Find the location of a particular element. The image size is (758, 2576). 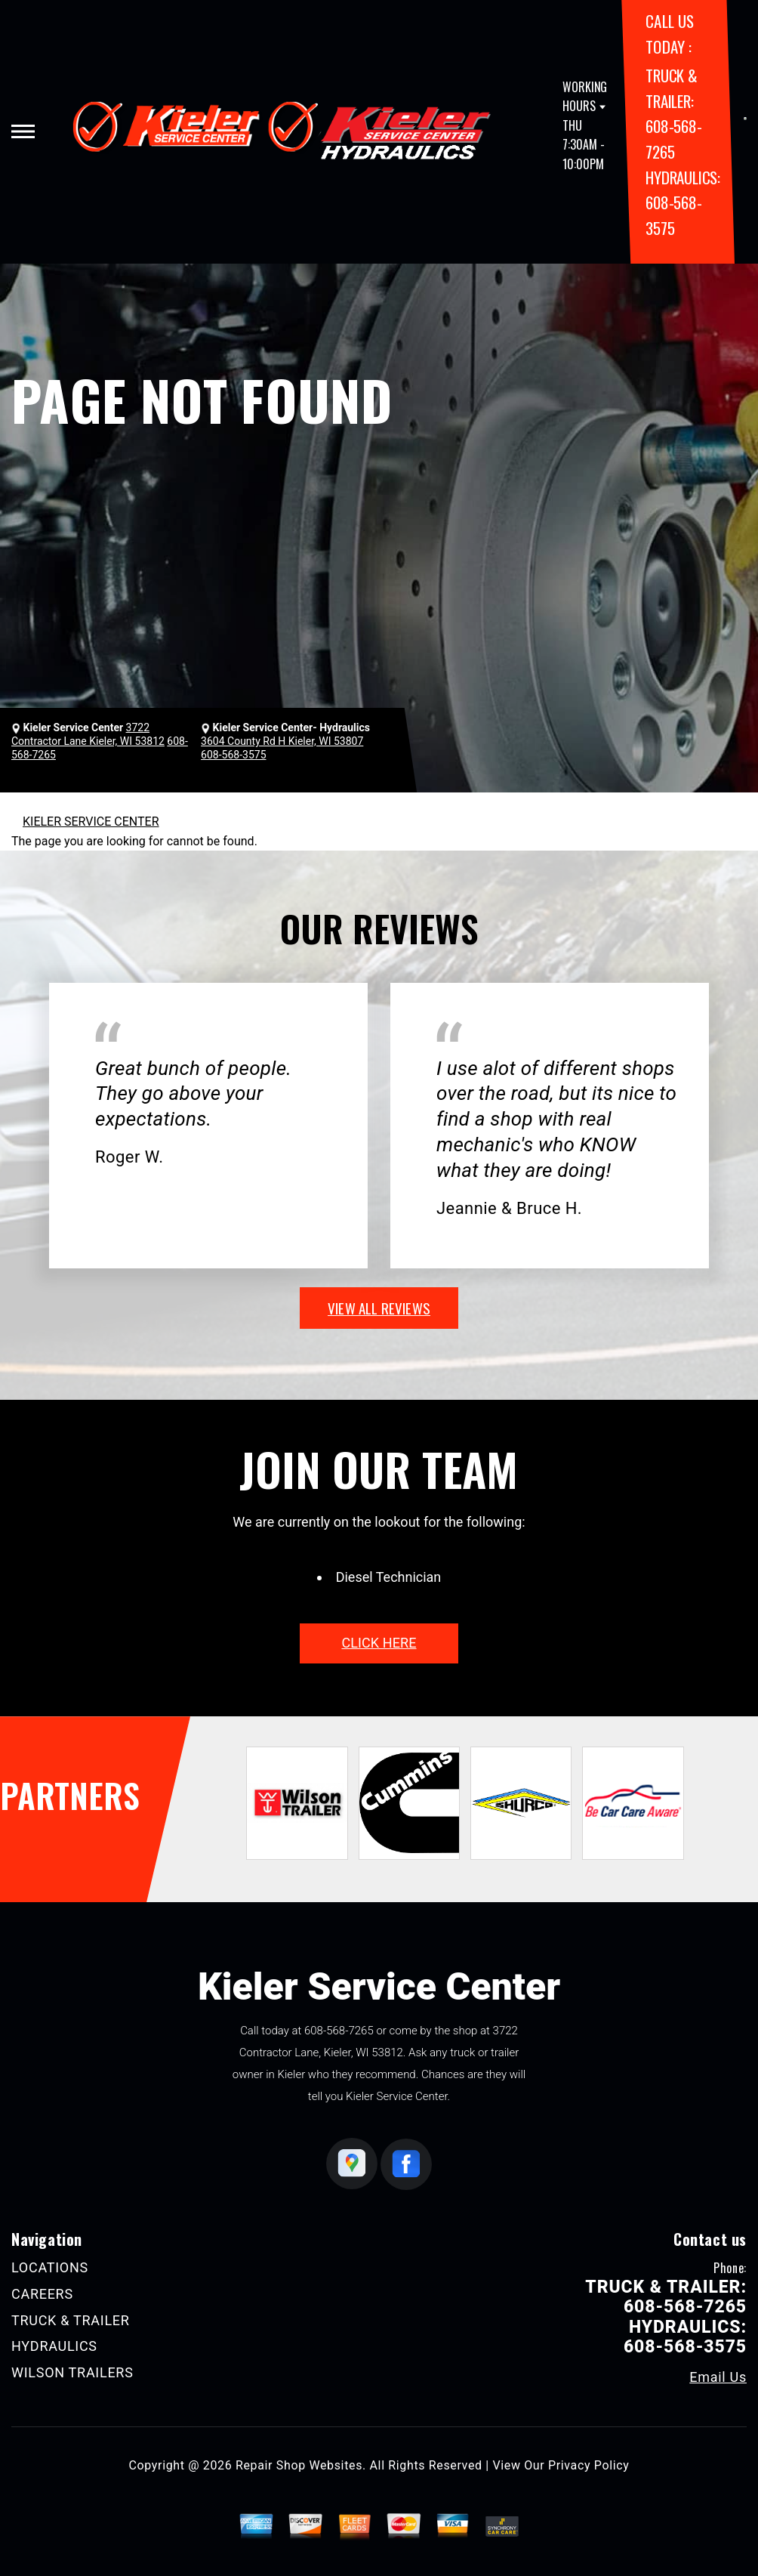

click here is located at coordinates (378, 1643).